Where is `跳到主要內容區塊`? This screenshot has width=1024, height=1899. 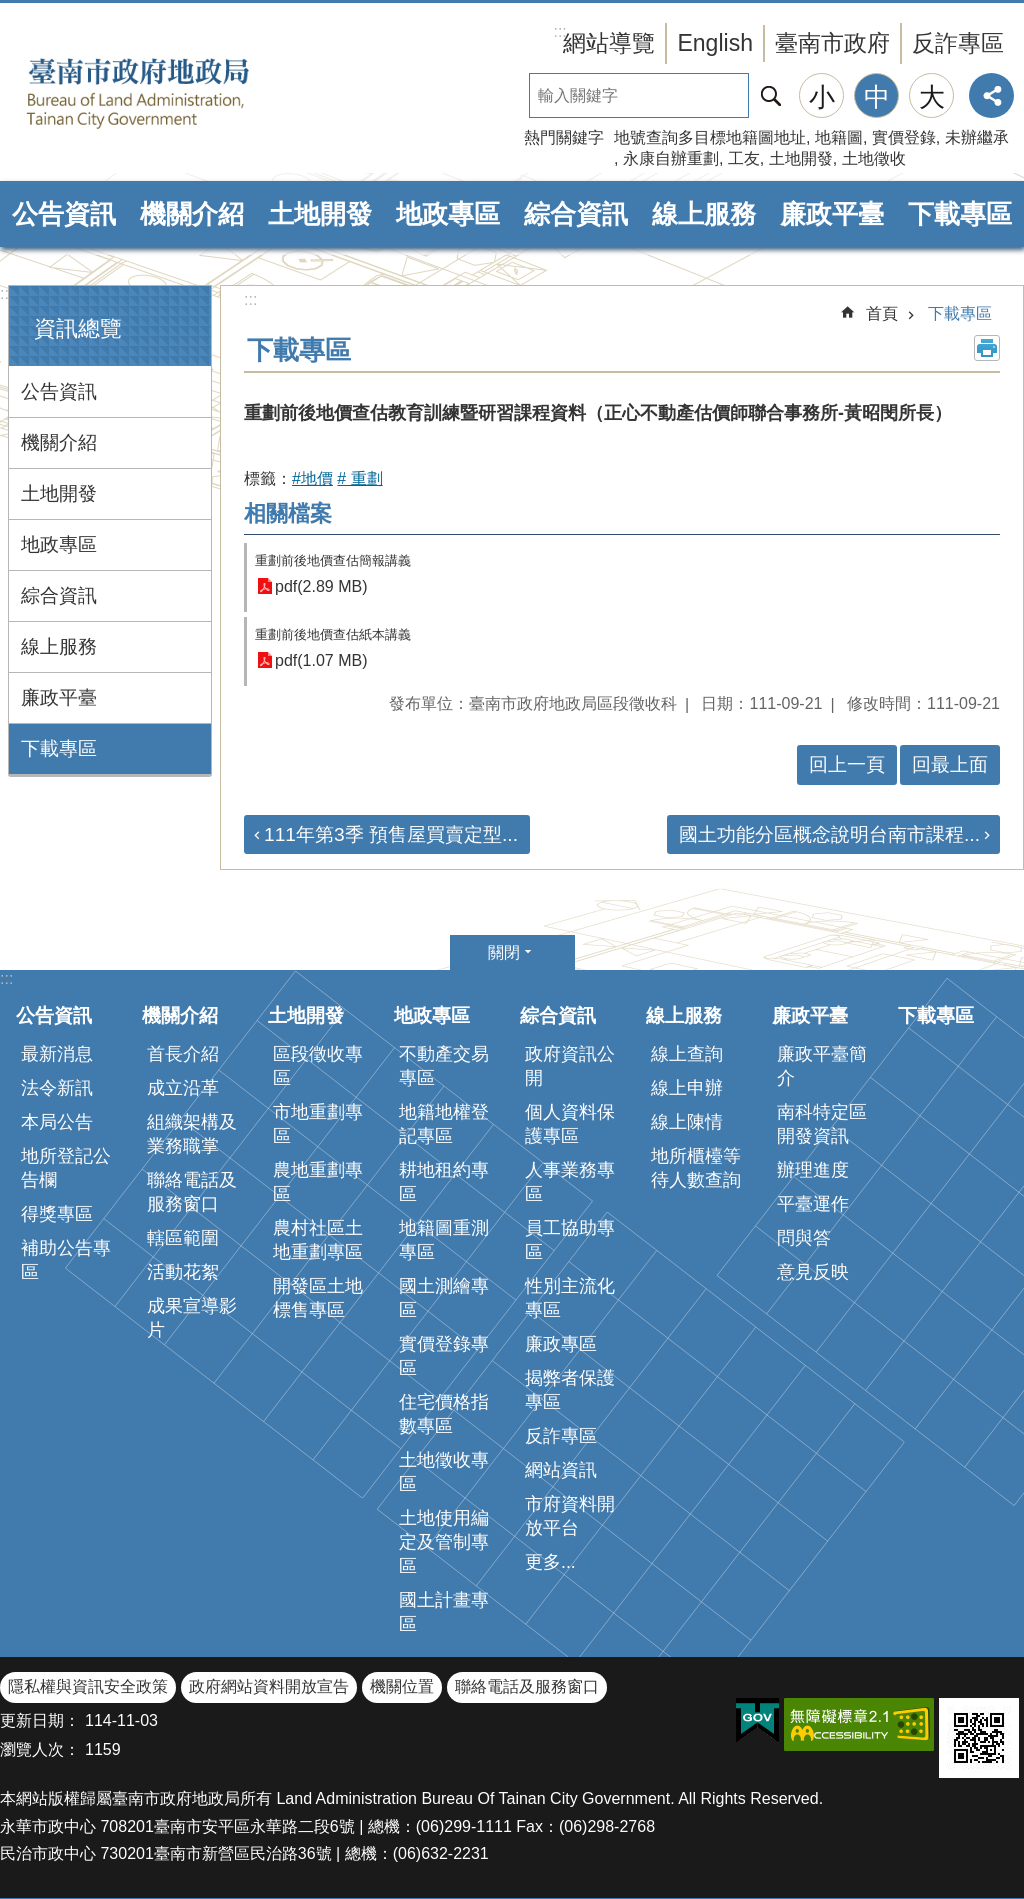 跳到主要內容區塊 is located at coordinates (10, 10).